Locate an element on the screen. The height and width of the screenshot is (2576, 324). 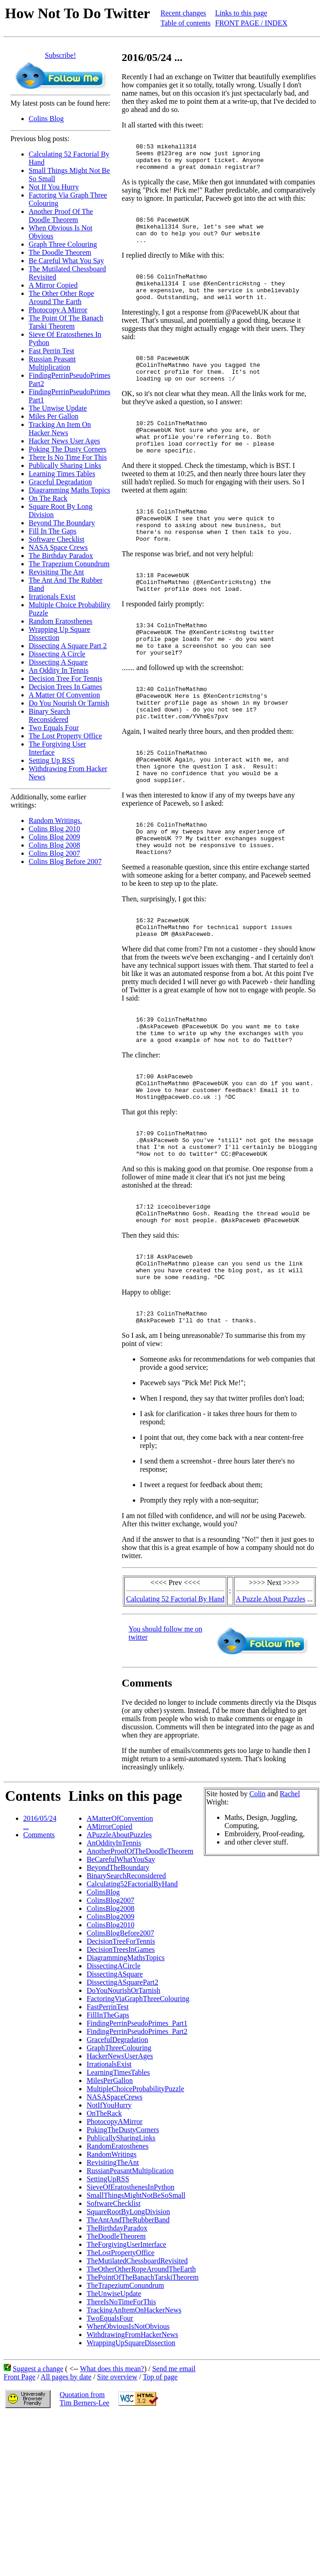
FindingPerrinPseudoPrimes_Part1 is located at coordinates (136, 2147).